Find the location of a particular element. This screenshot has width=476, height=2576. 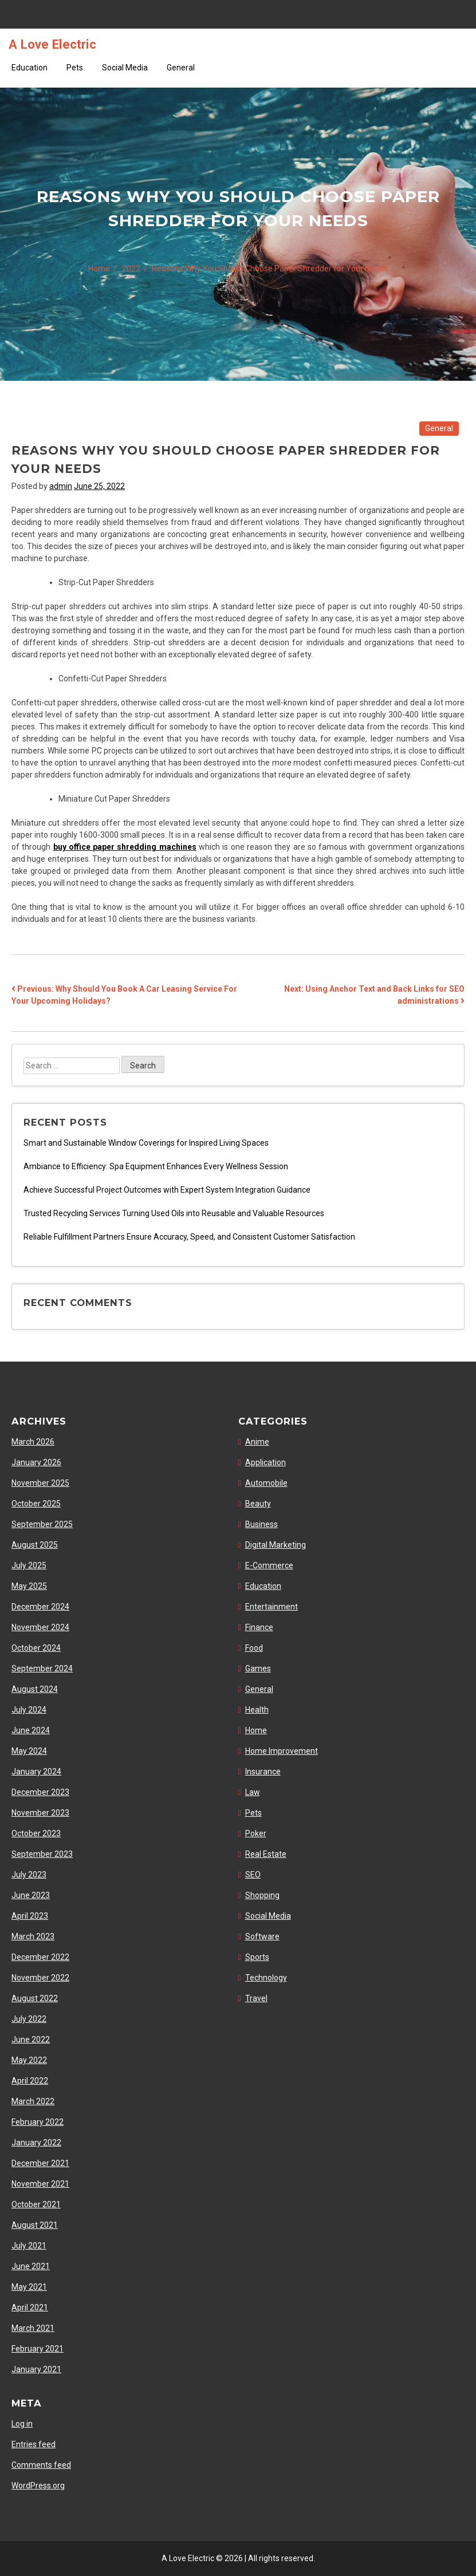

Pets is located at coordinates (74, 67).